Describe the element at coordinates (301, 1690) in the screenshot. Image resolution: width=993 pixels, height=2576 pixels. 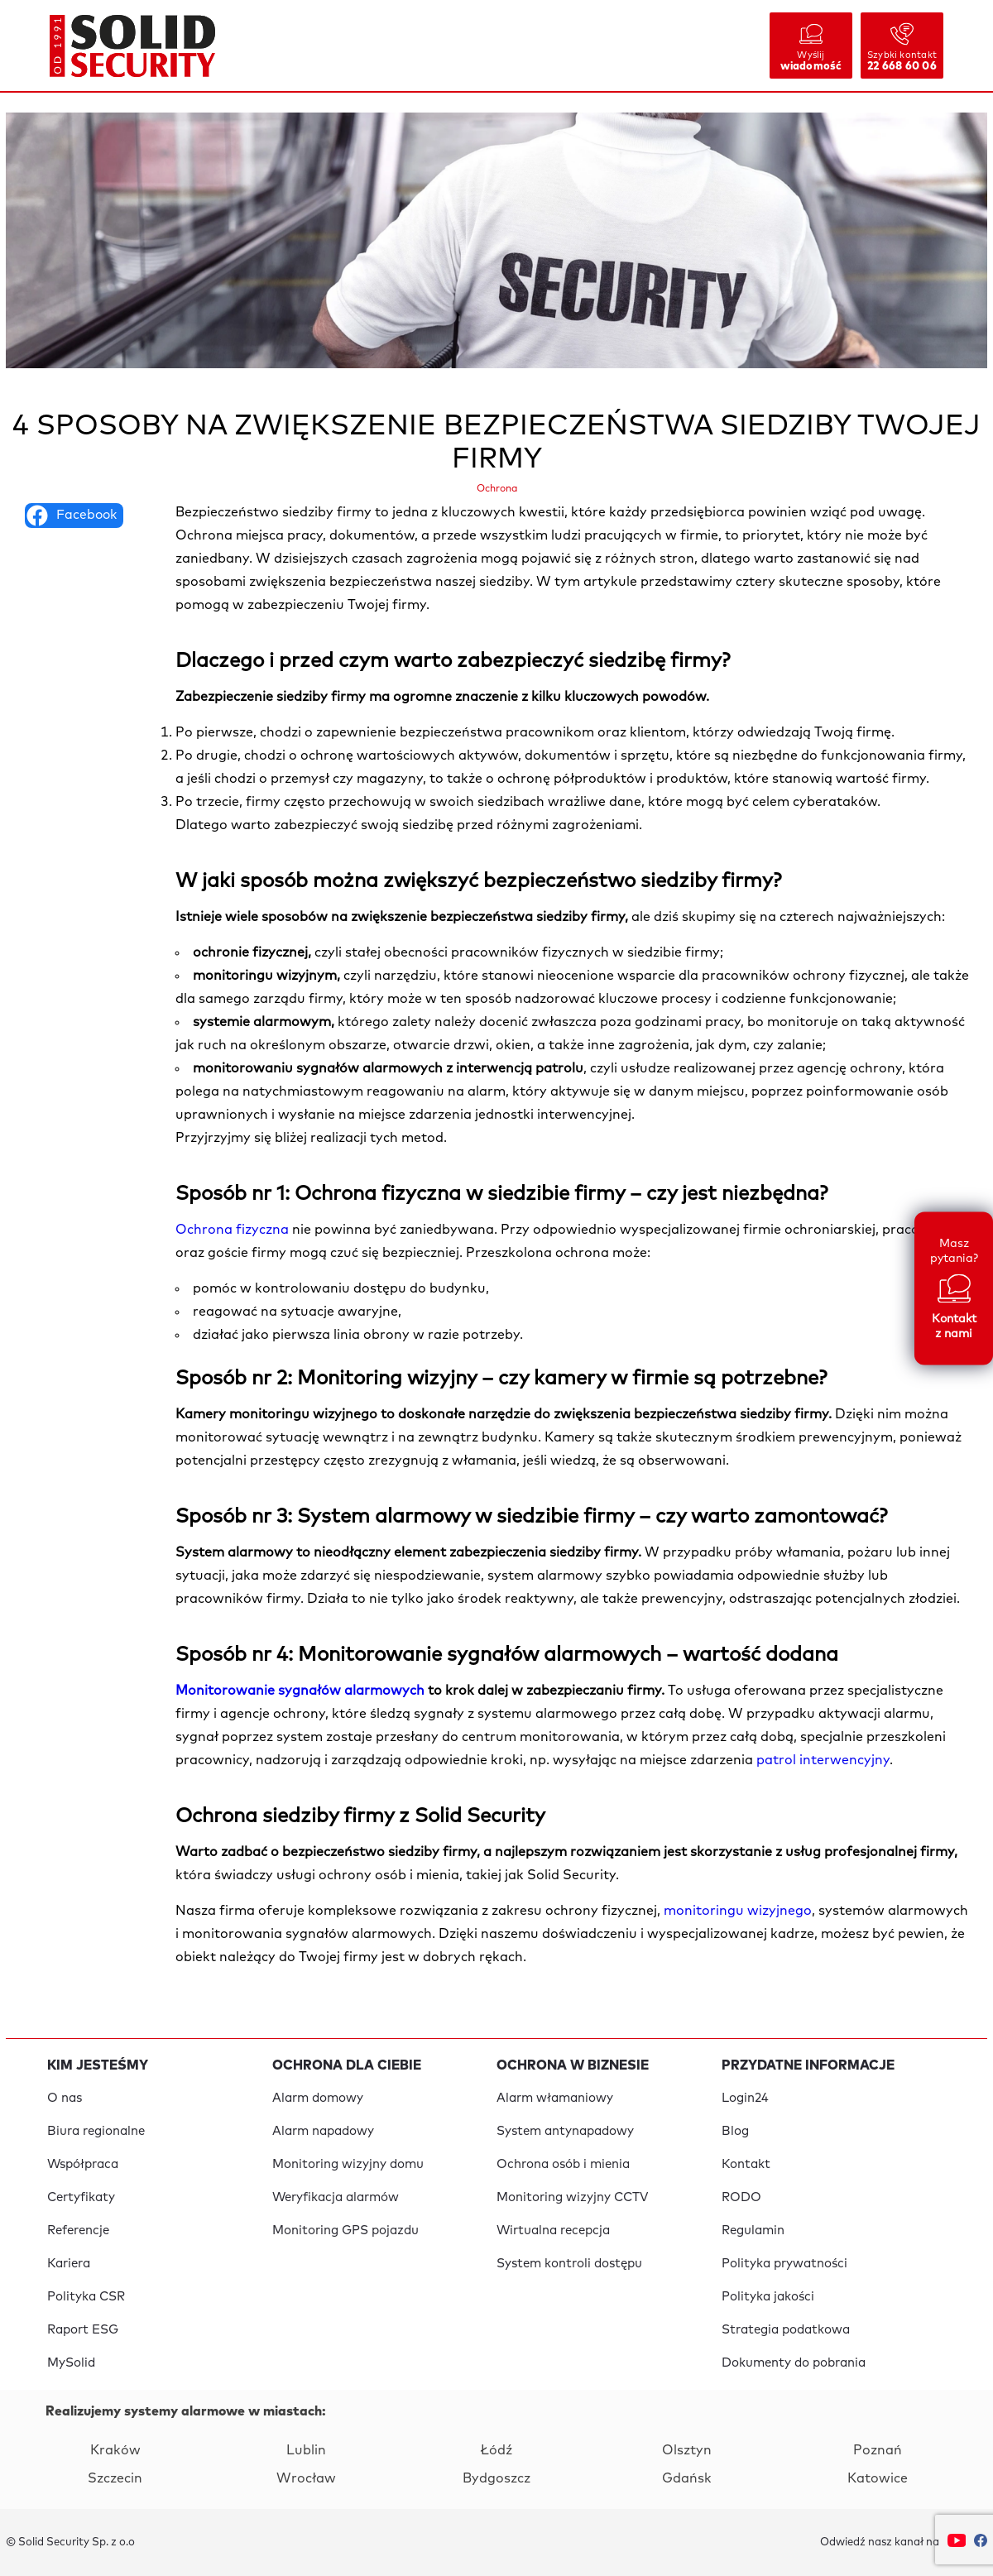
I see `Monitorowanie sygnałów alarmowych` at that location.